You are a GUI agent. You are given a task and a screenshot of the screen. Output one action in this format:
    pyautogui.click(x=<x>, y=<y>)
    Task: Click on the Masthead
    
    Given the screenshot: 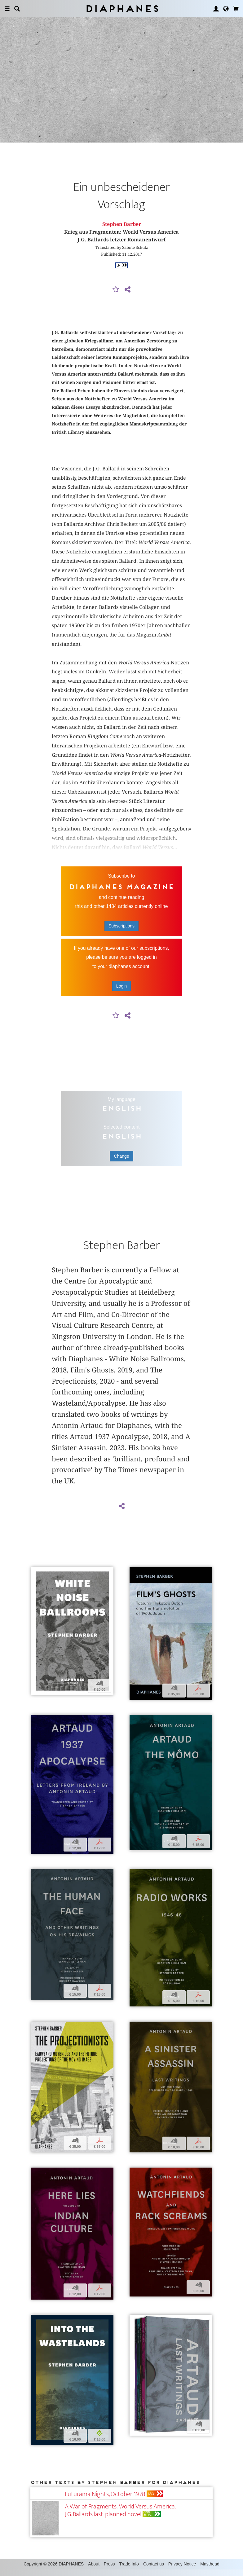 What is the action you would take?
    pyautogui.click(x=209, y=2570)
    